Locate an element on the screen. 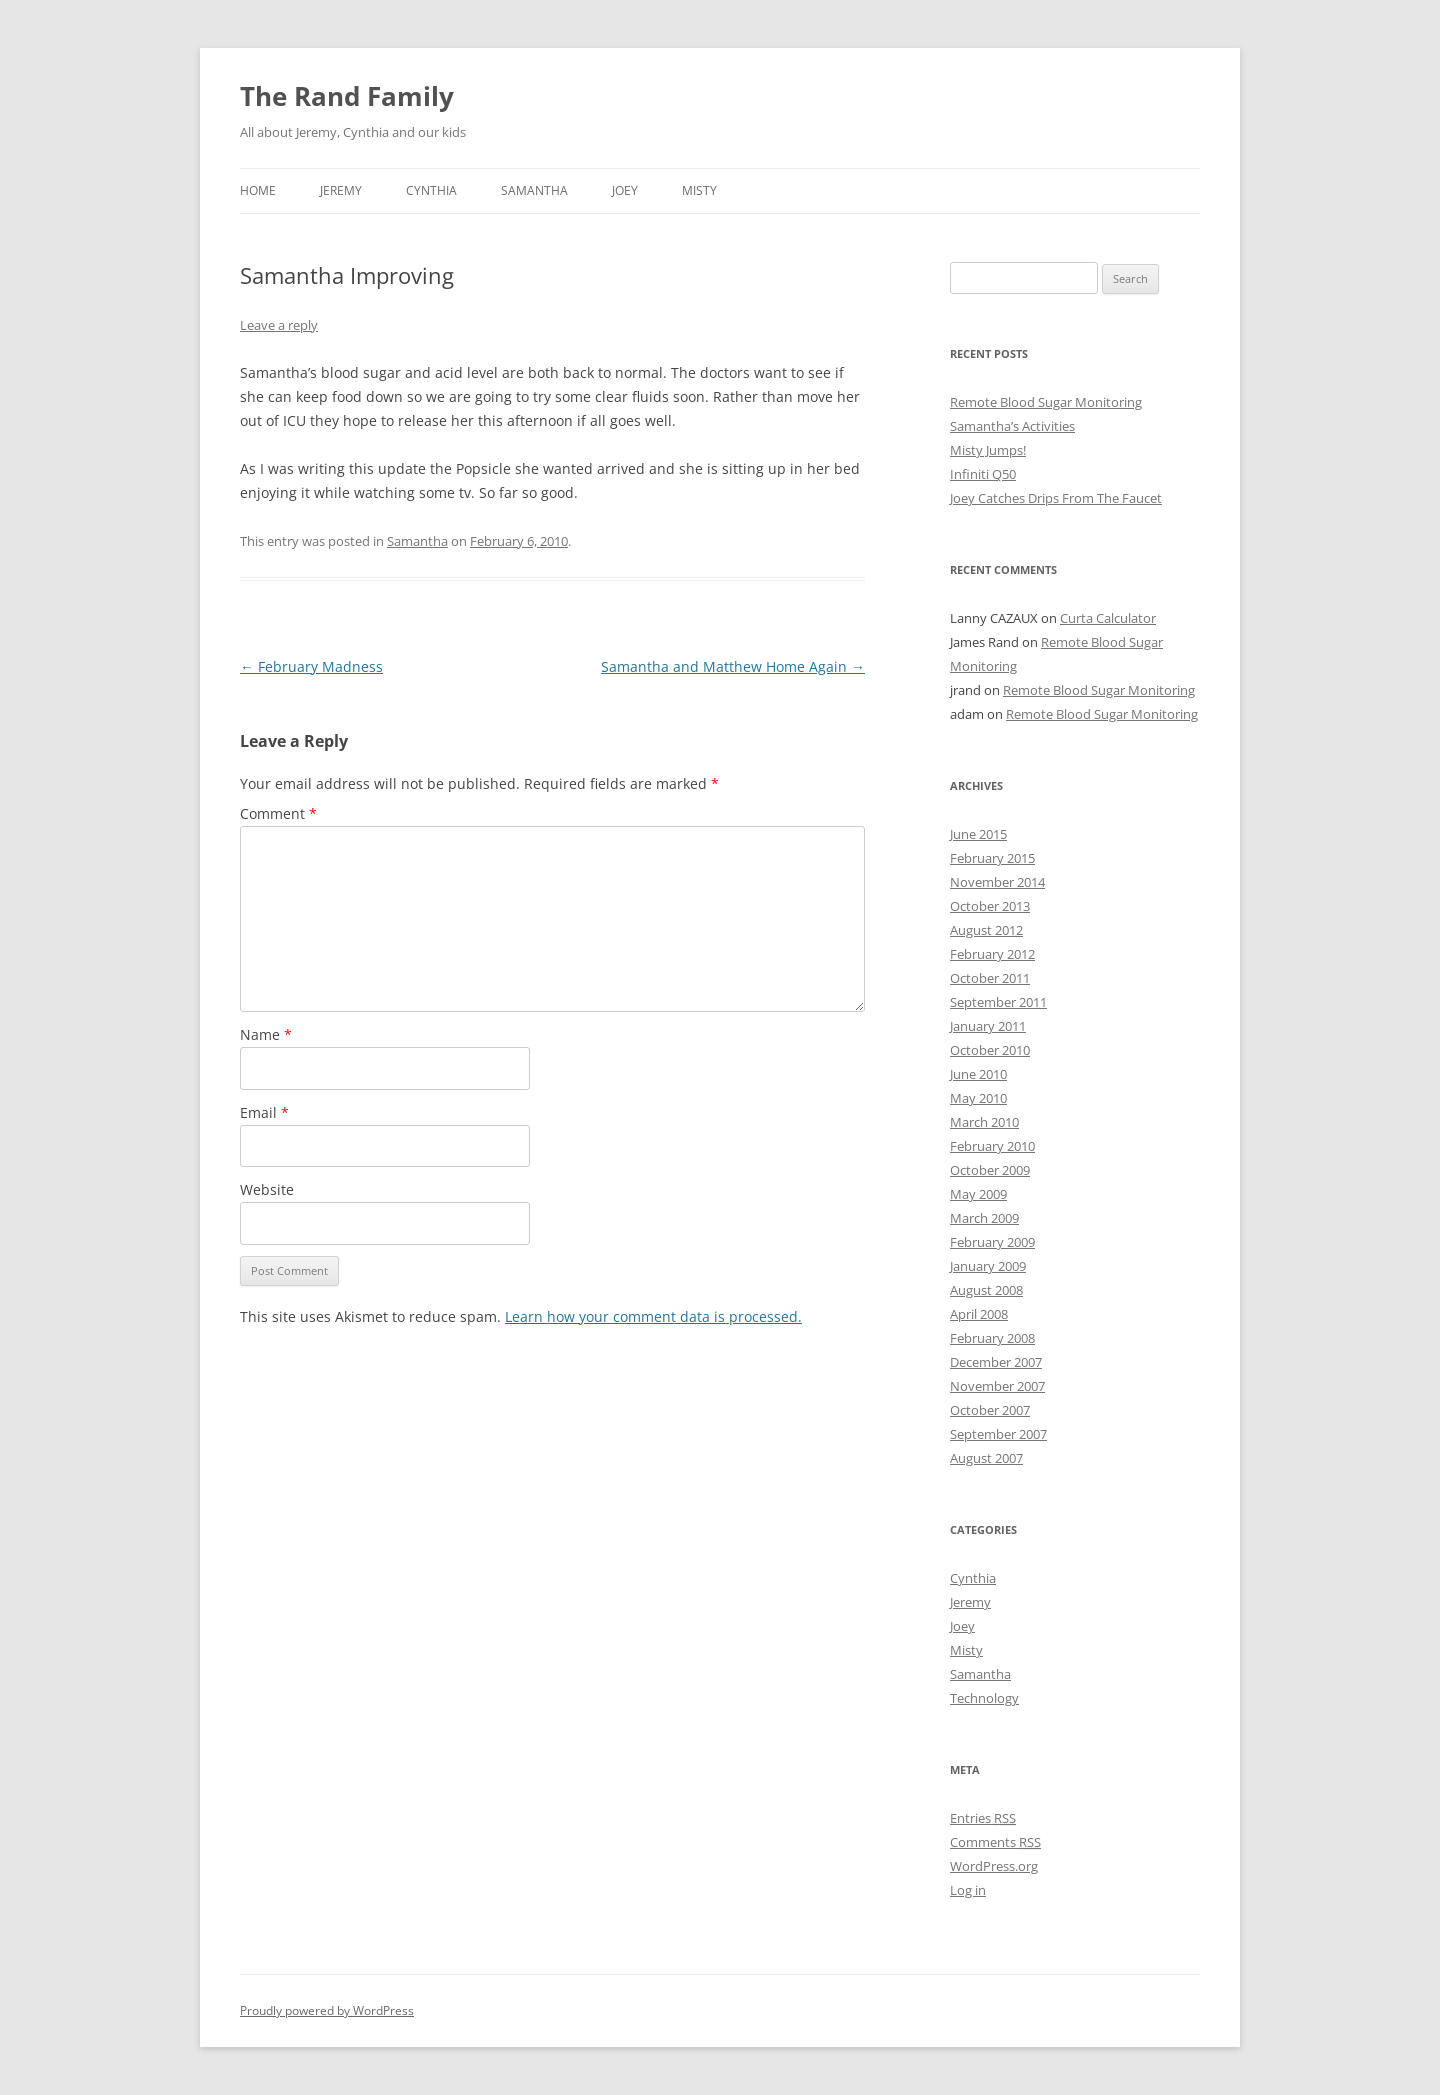 The width and height of the screenshot is (1440, 2095). The Rand Family is located at coordinates (347, 96).